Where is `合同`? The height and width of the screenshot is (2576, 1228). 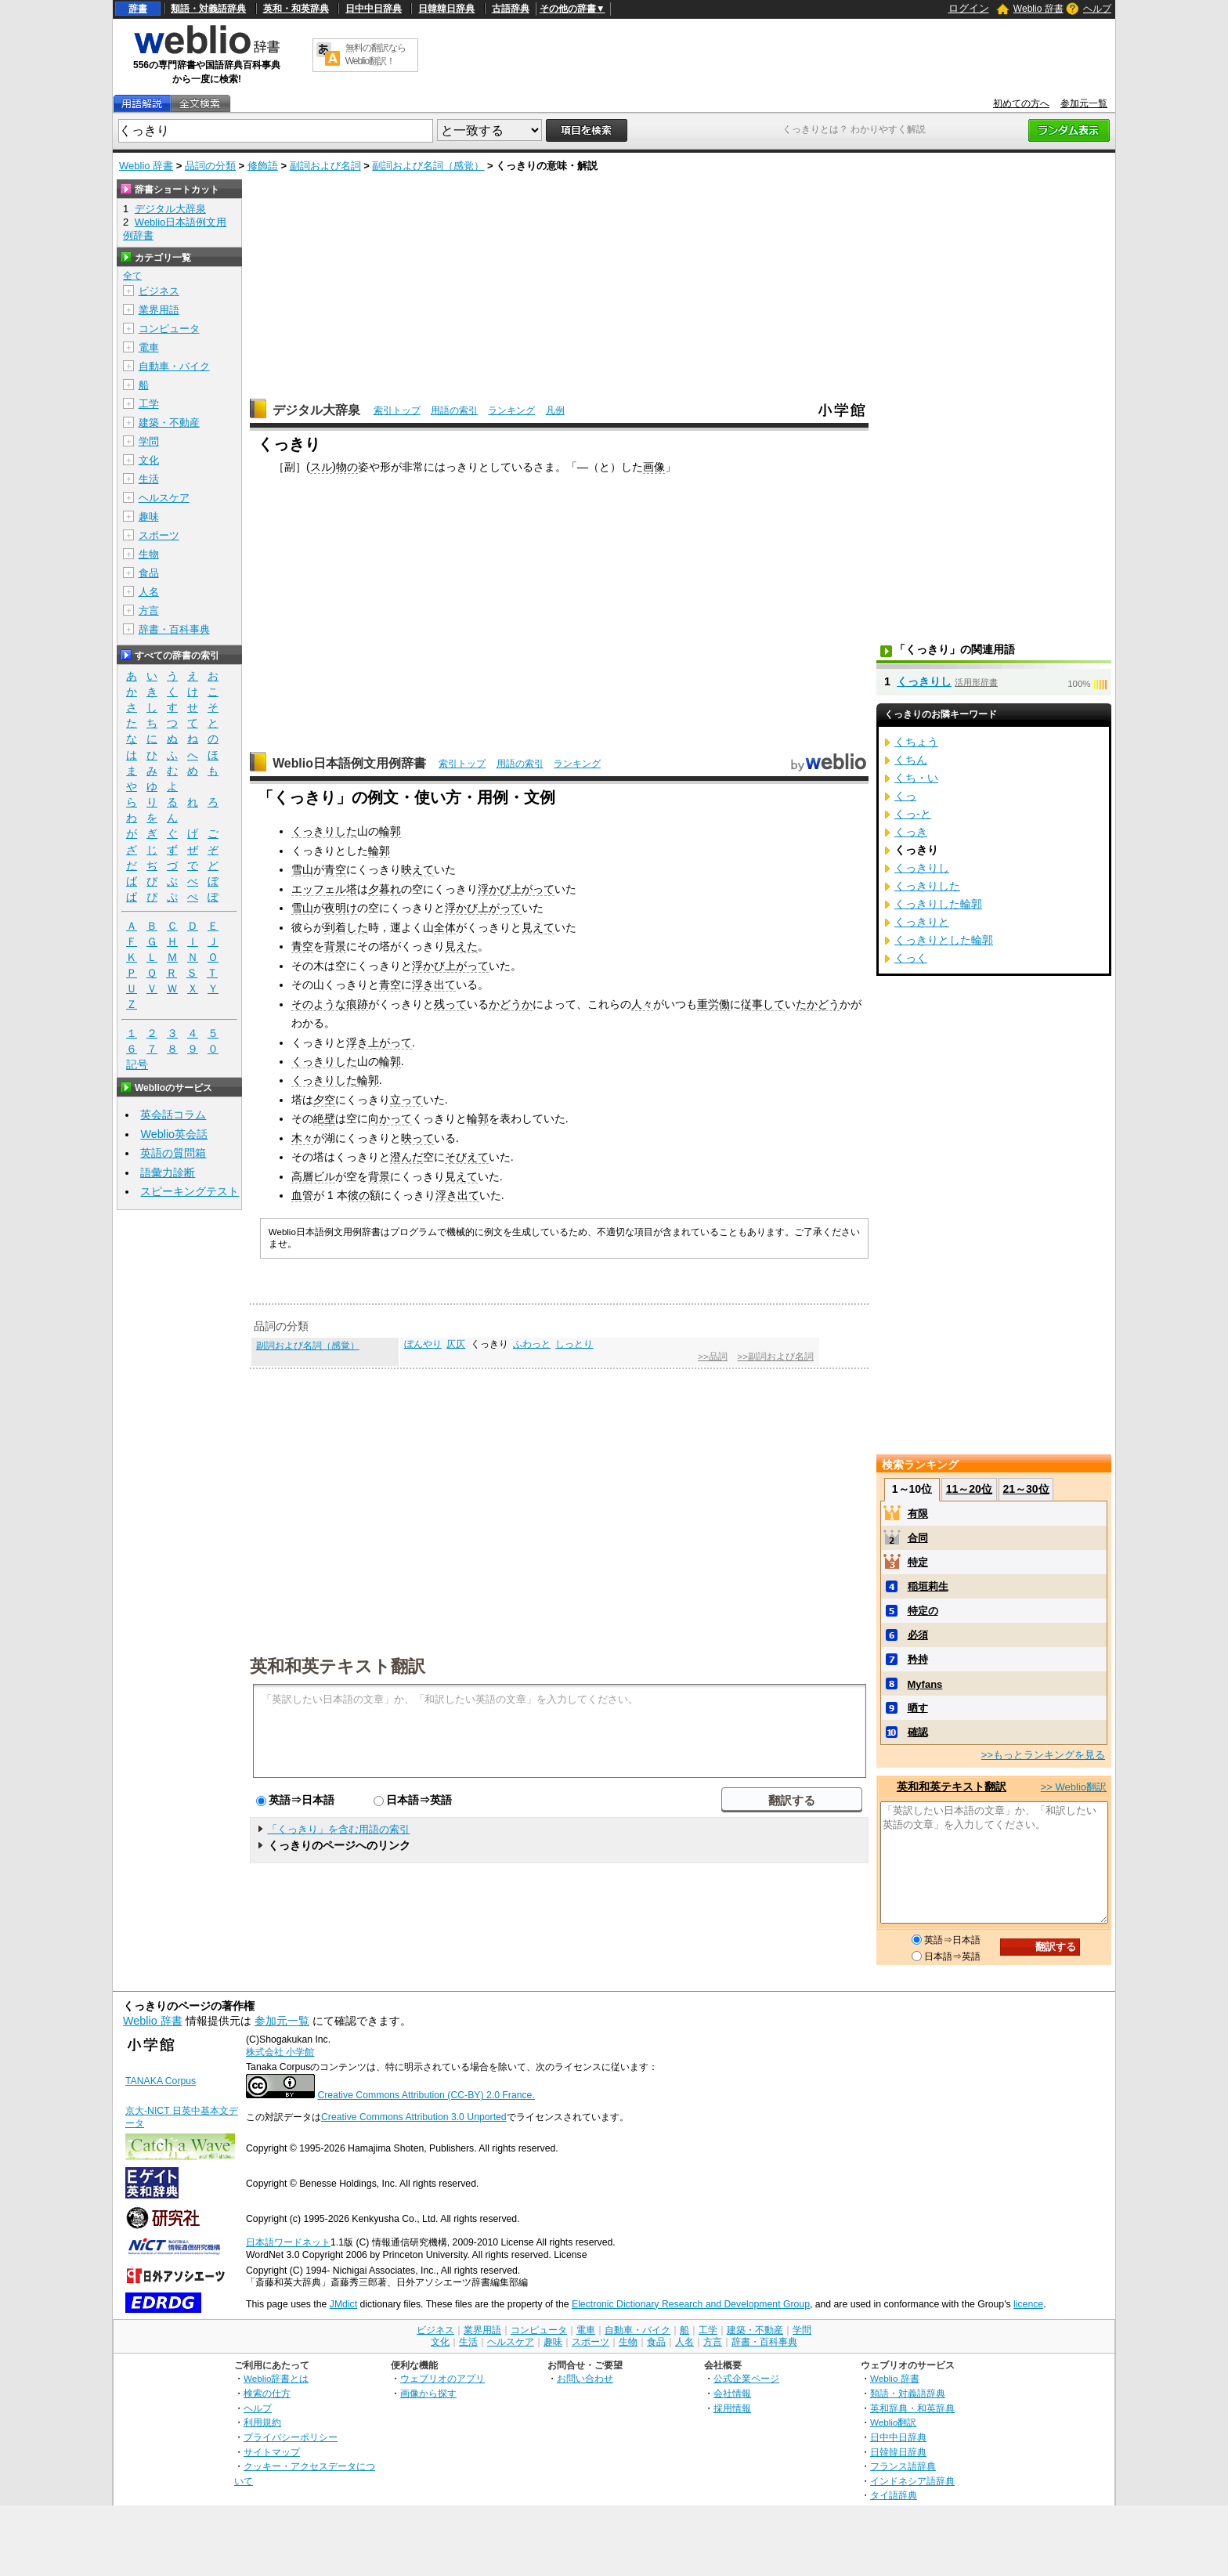
合同 is located at coordinates (918, 1538).